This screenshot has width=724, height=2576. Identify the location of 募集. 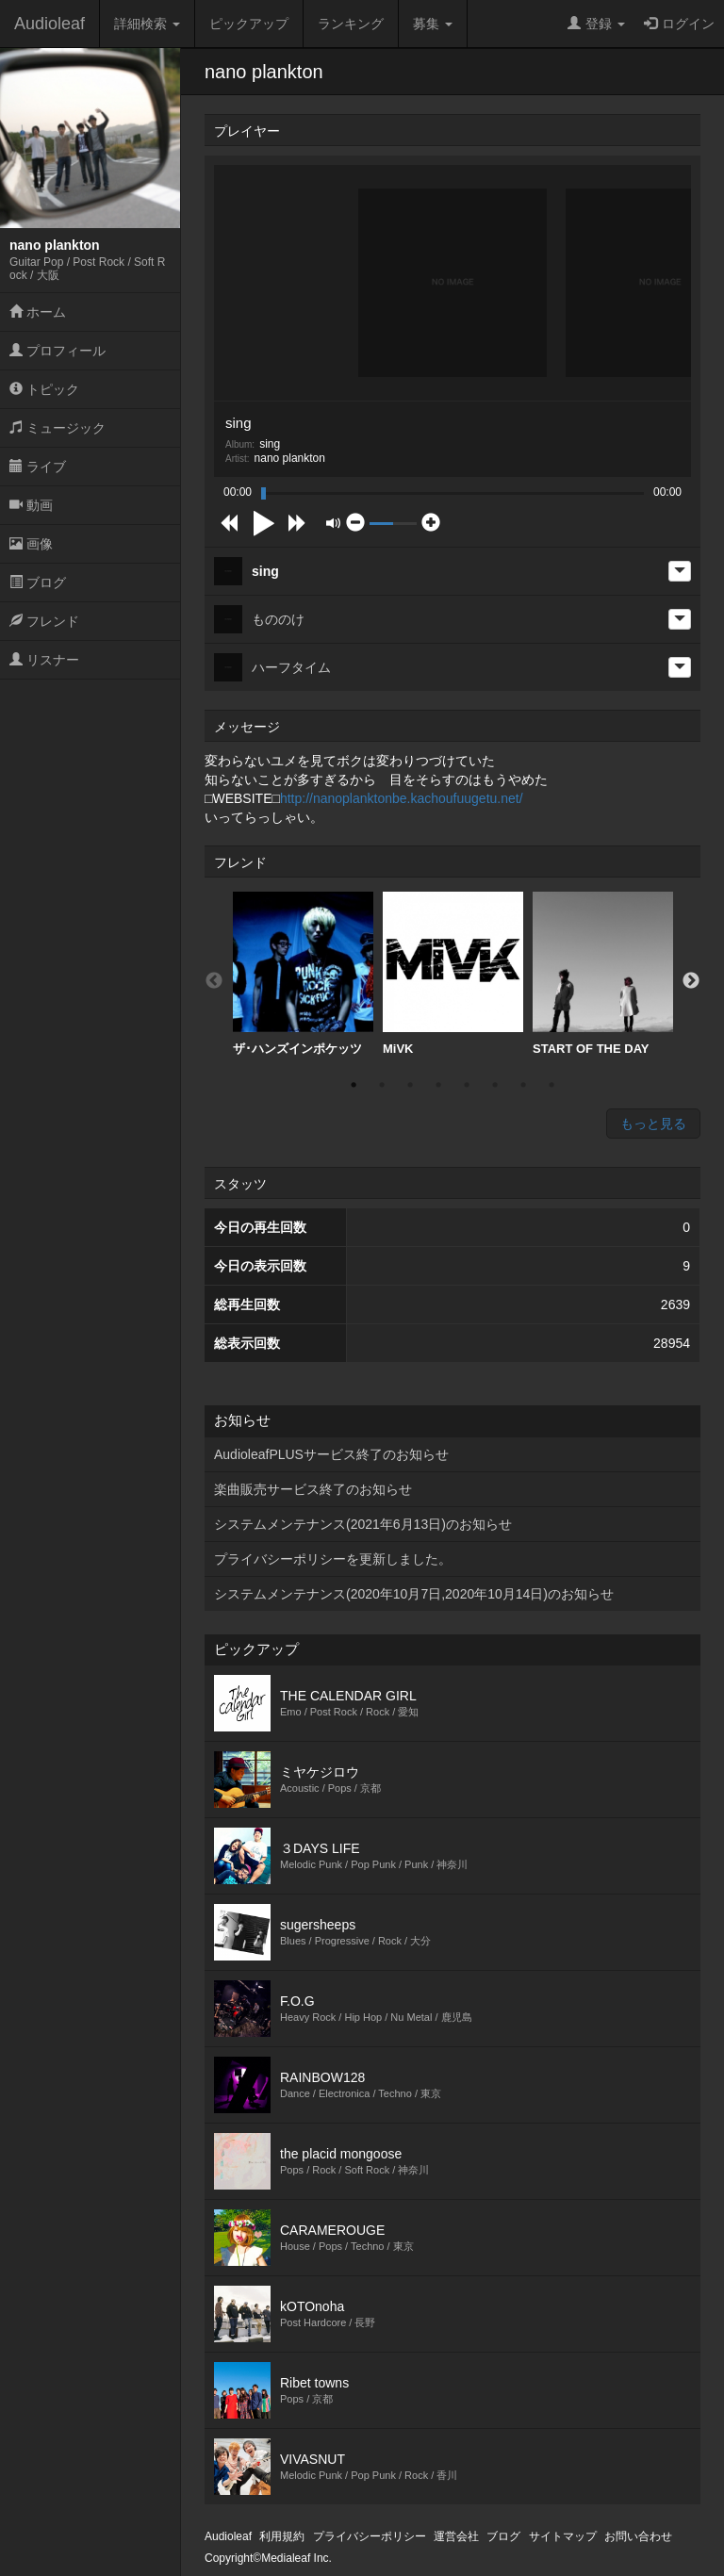
(432, 23).